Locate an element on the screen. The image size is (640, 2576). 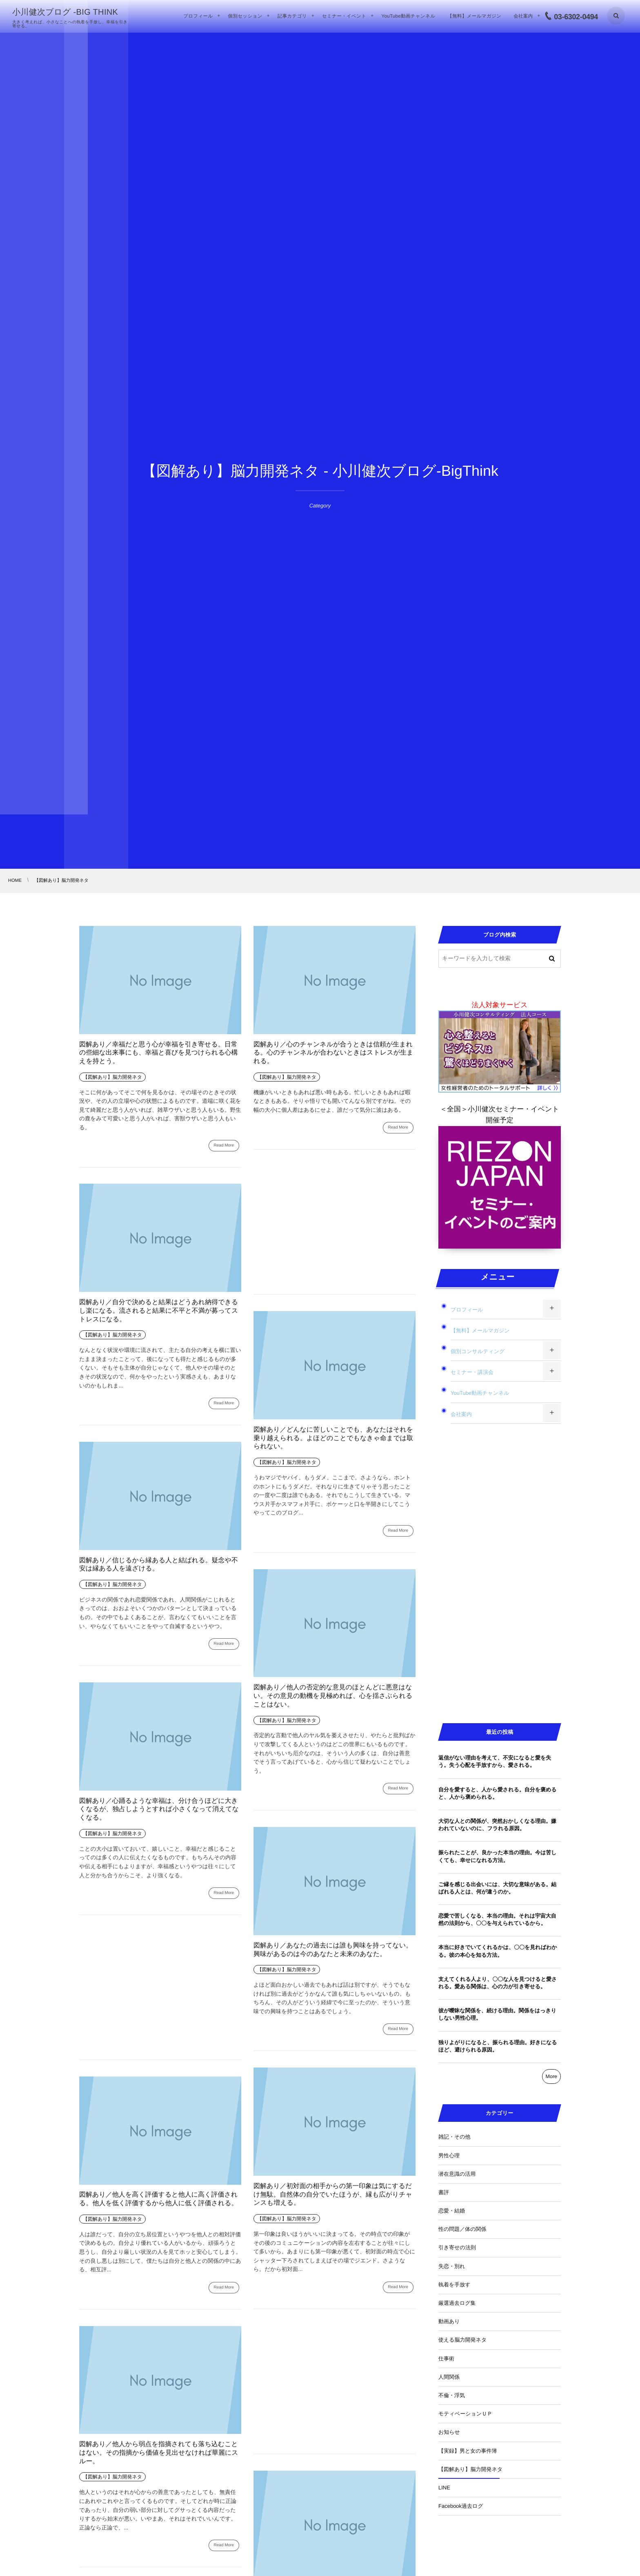
【実録】男と女の事件簿 is located at coordinates (467, 2451).